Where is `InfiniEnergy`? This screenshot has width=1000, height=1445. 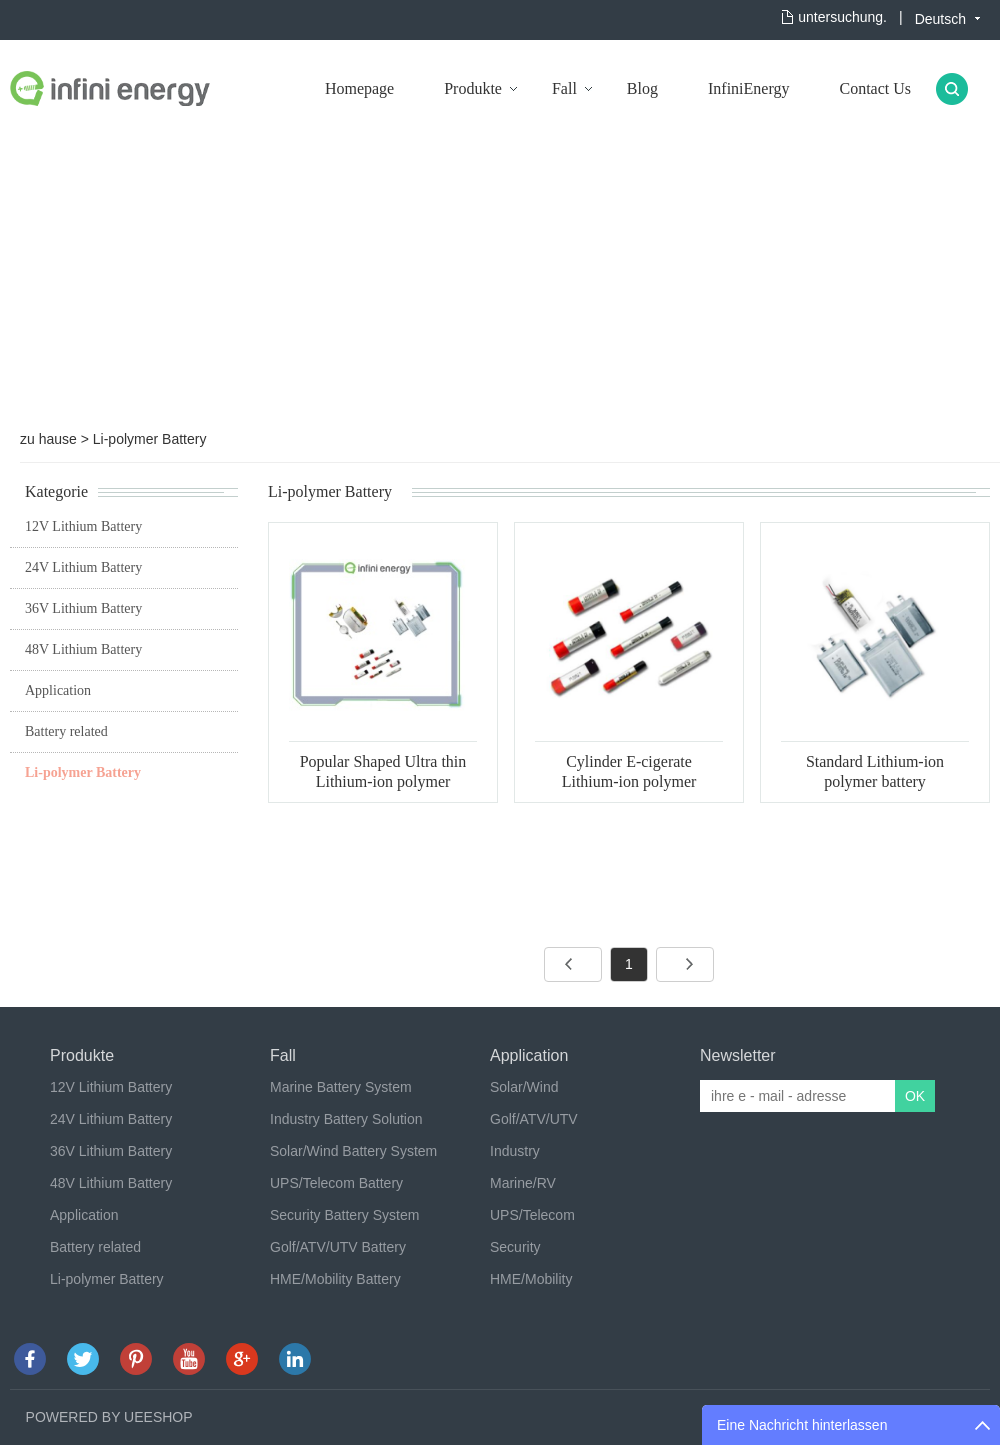 InfiniEnergy is located at coordinates (748, 88).